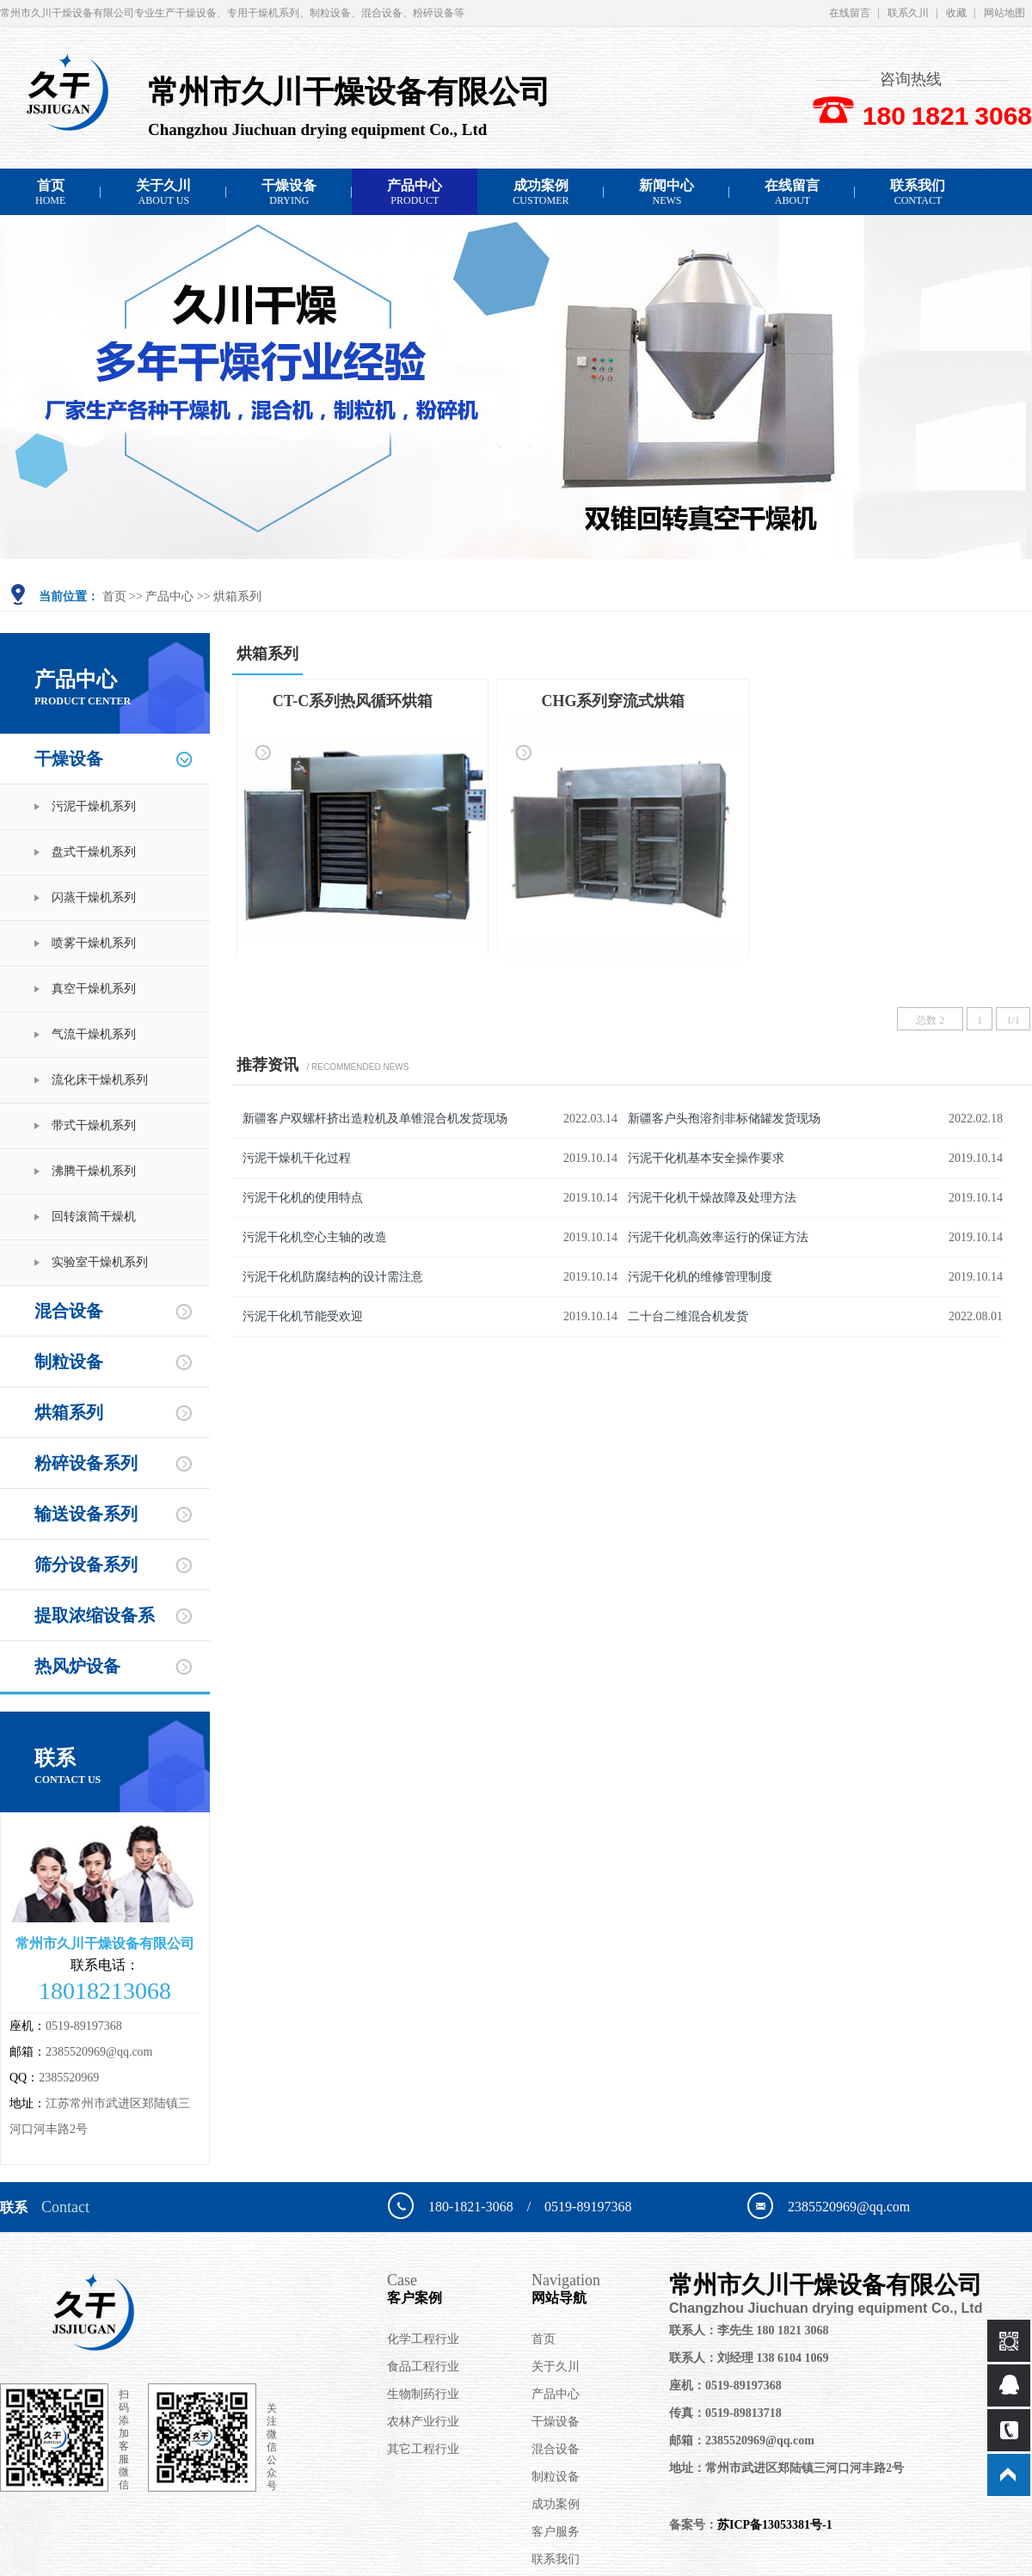 This screenshot has width=1032, height=2576. I want to click on 1/1, so click(1012, 1020).